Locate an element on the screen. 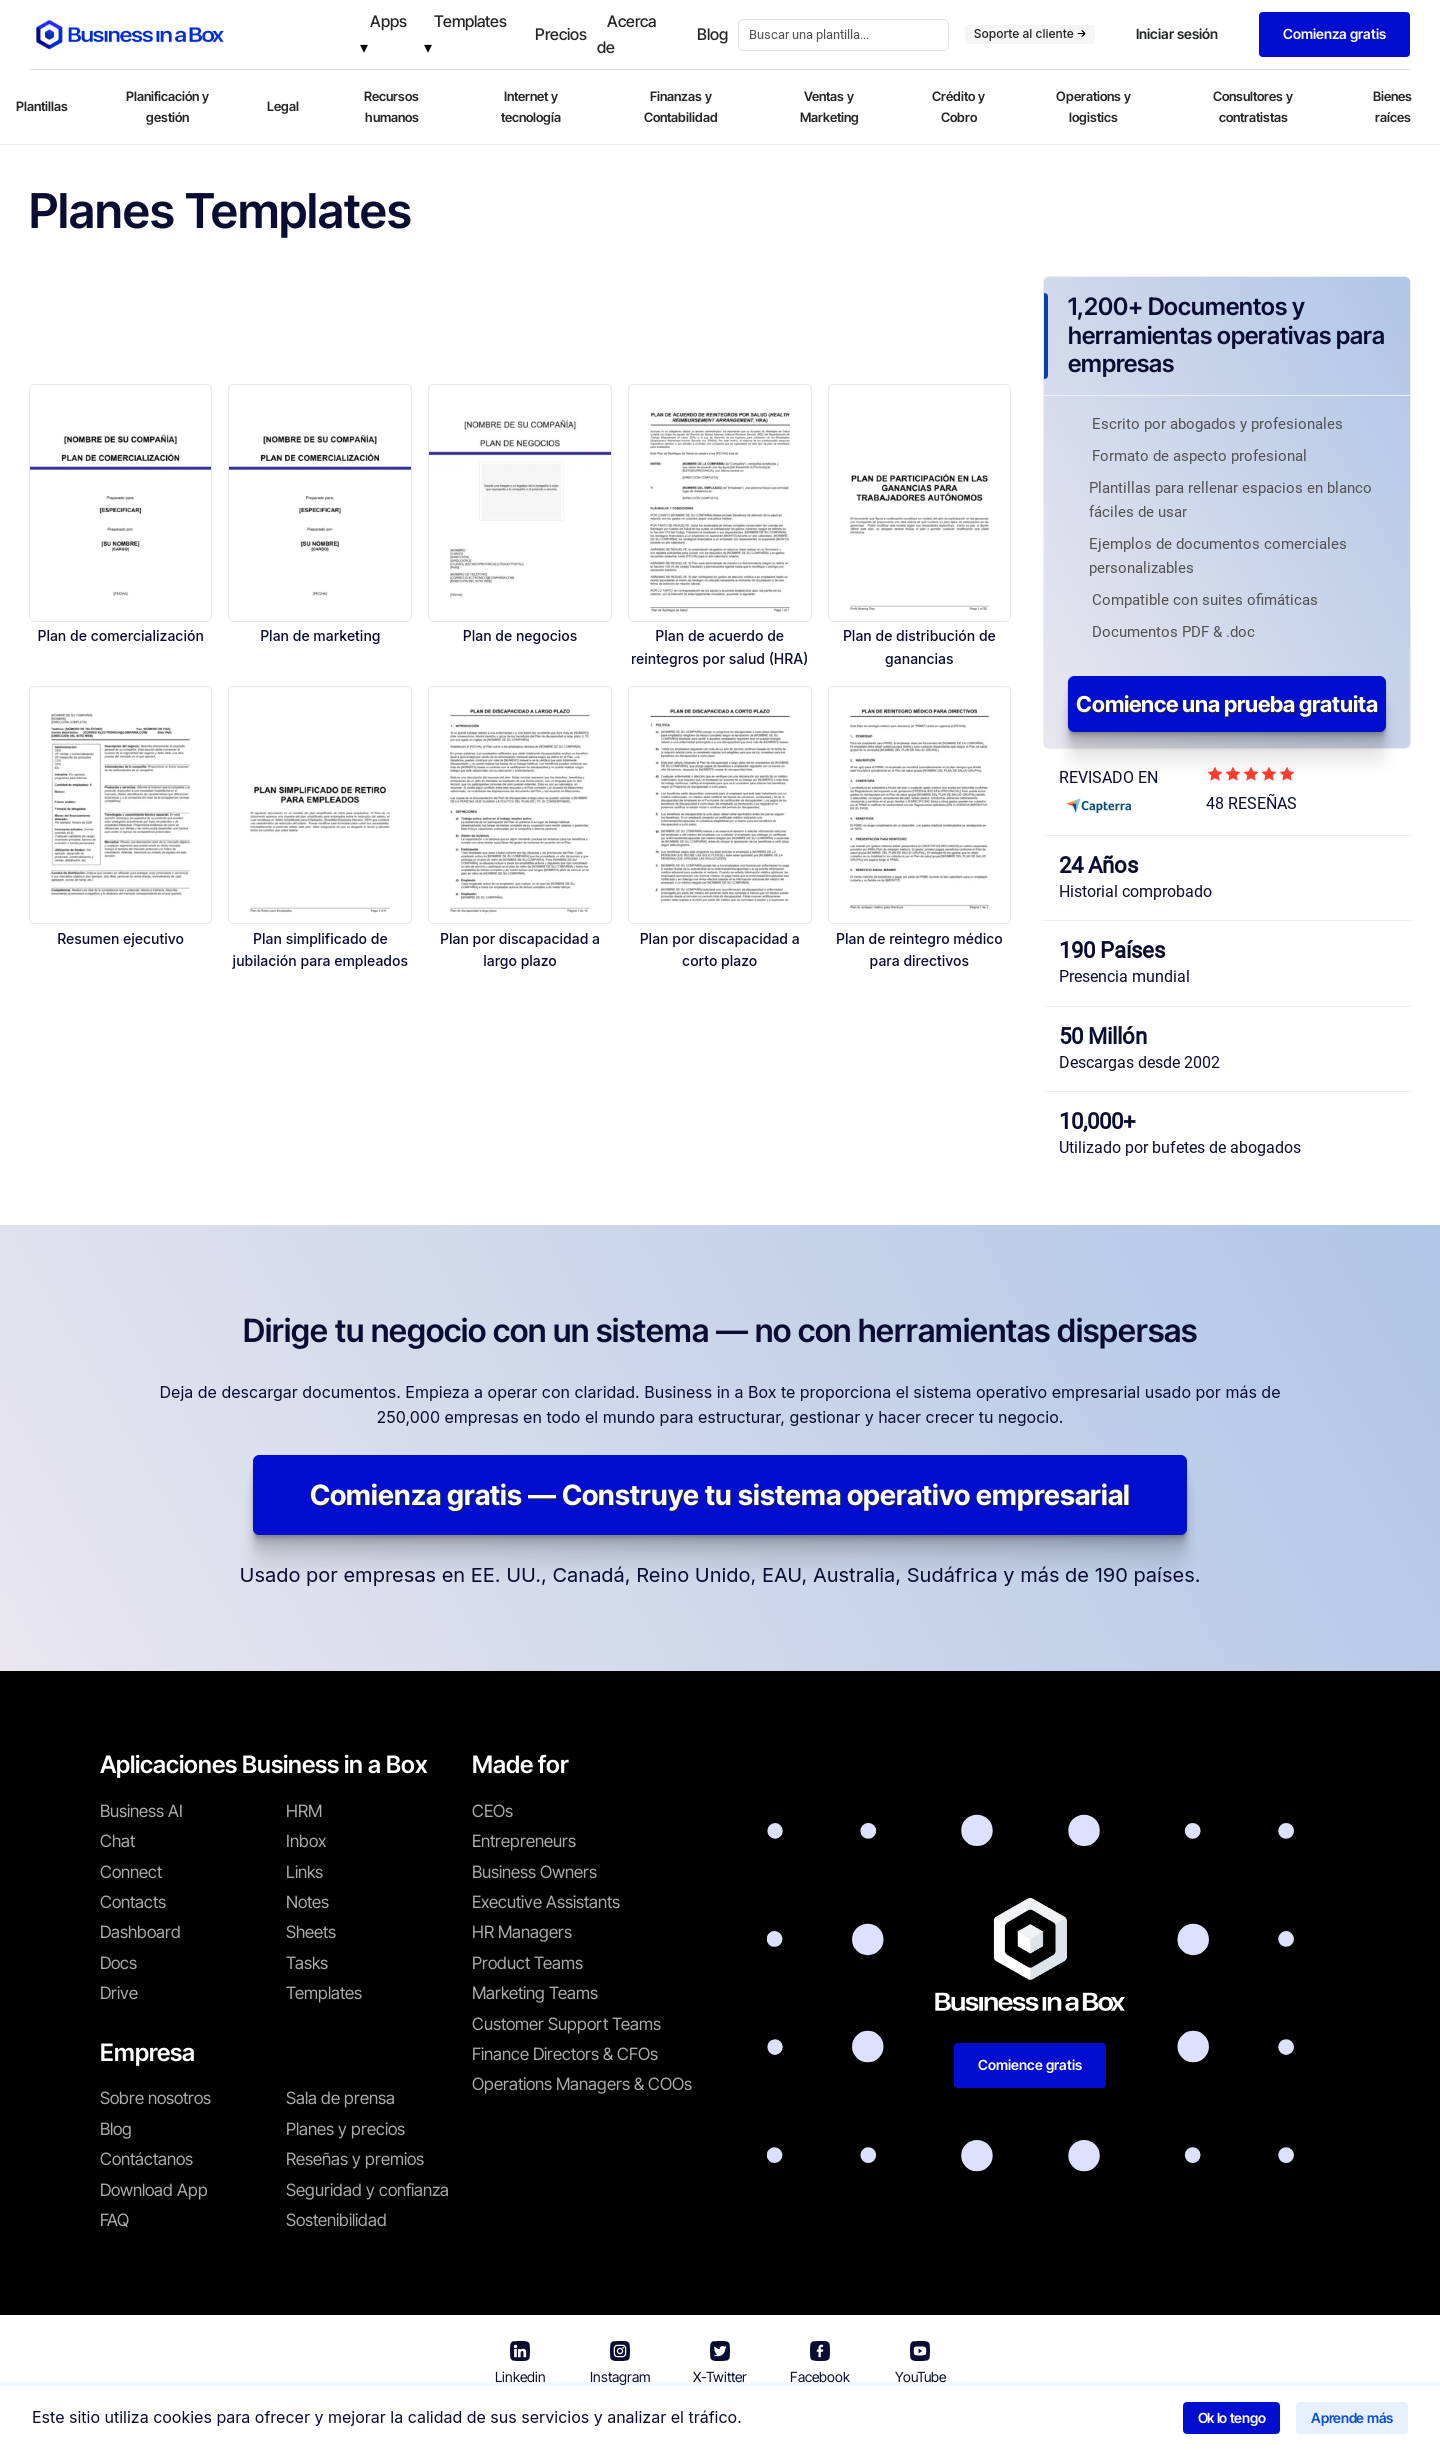  Marketing Teams is located at coordinates (535, 1993).